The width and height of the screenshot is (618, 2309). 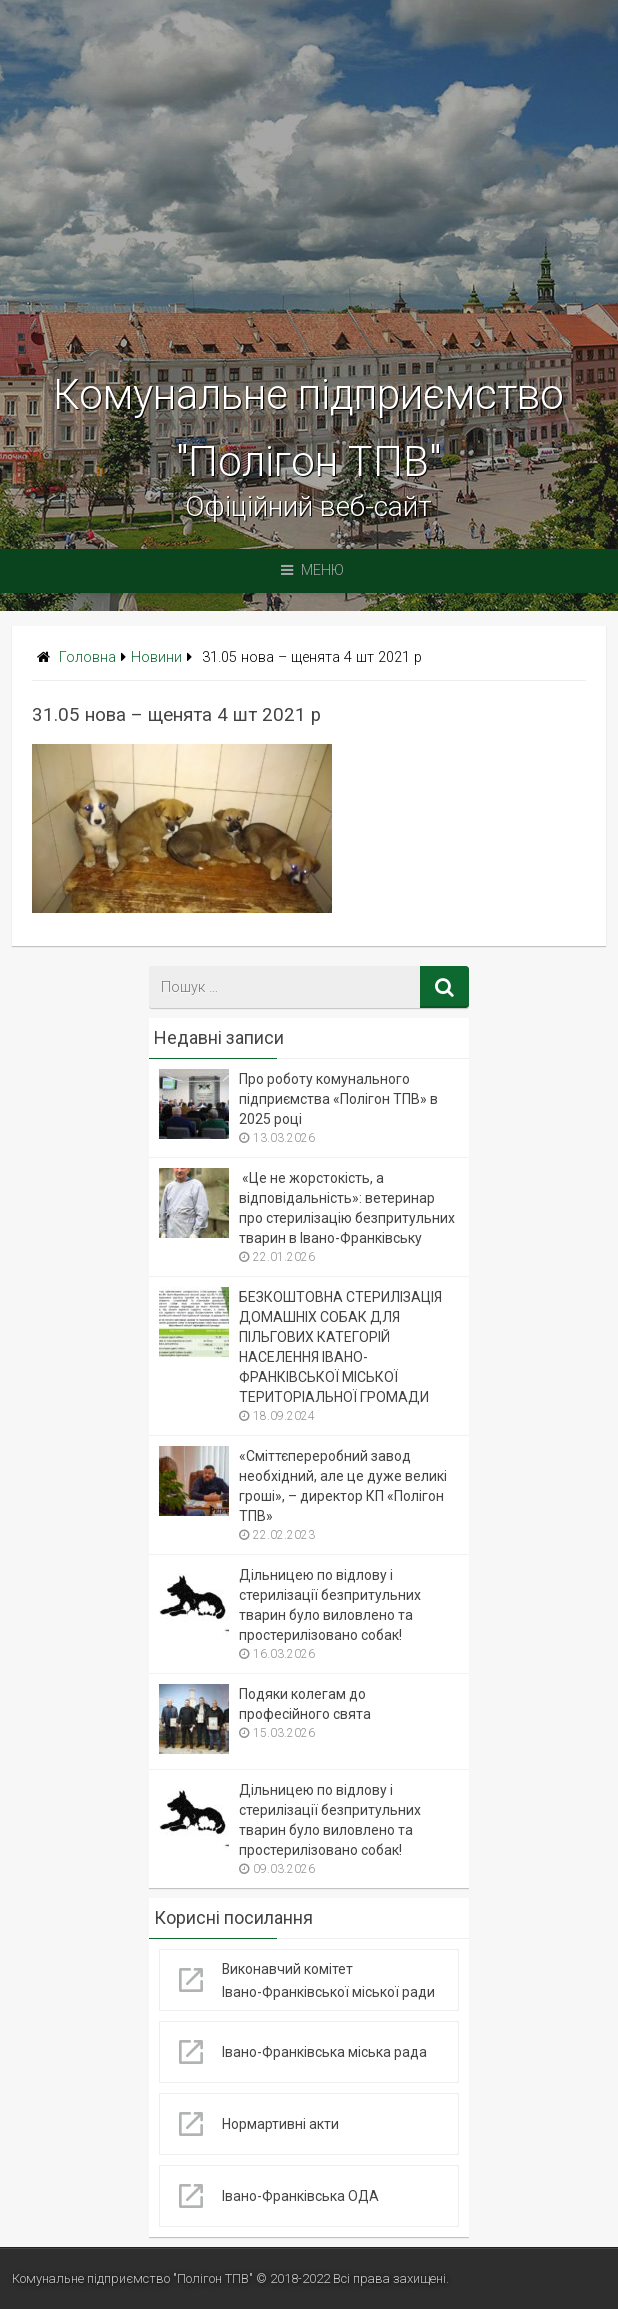 I want to click on Головна, so click(x=87, y=657).